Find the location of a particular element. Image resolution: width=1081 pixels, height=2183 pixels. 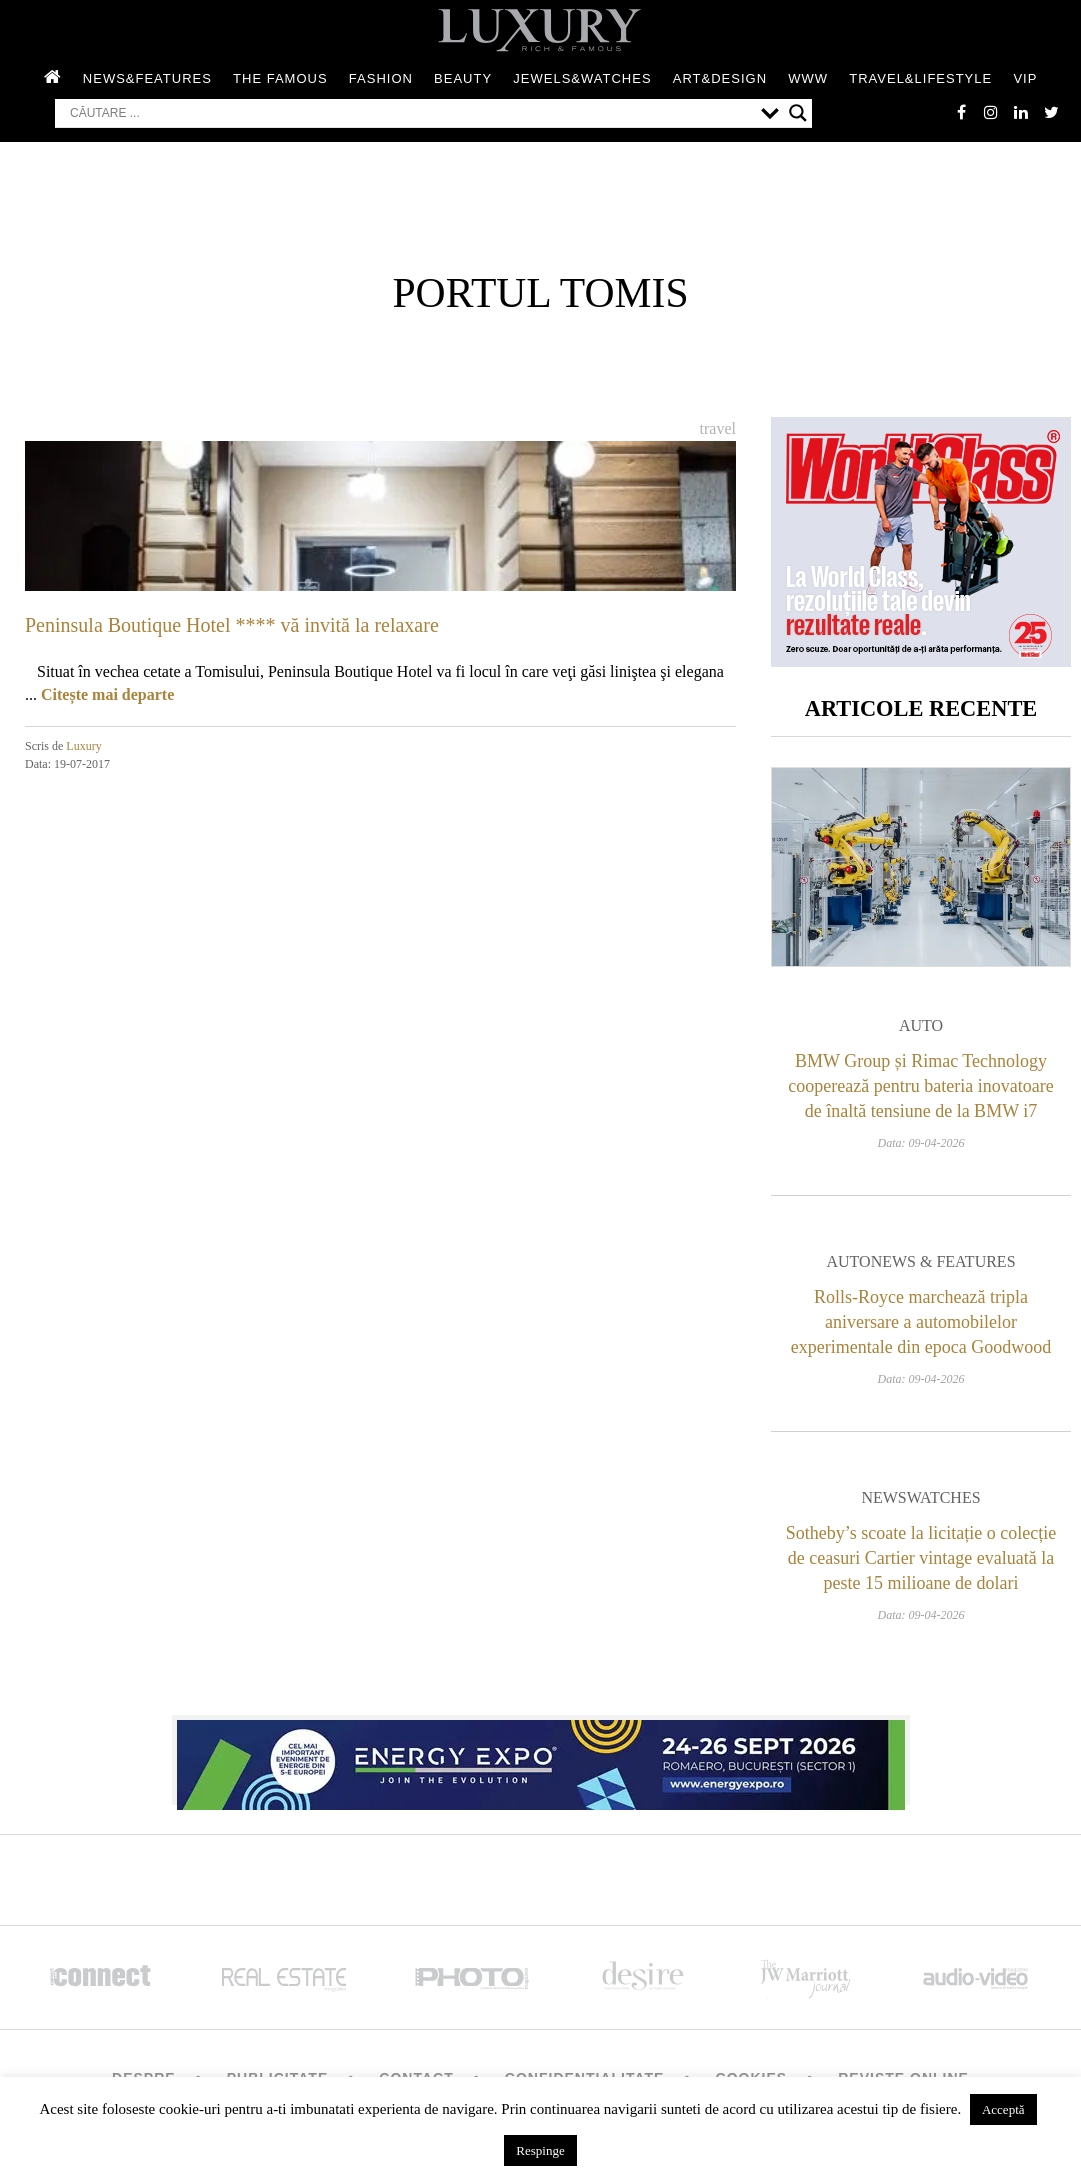

Luxury is located at coordinates (83, 746).